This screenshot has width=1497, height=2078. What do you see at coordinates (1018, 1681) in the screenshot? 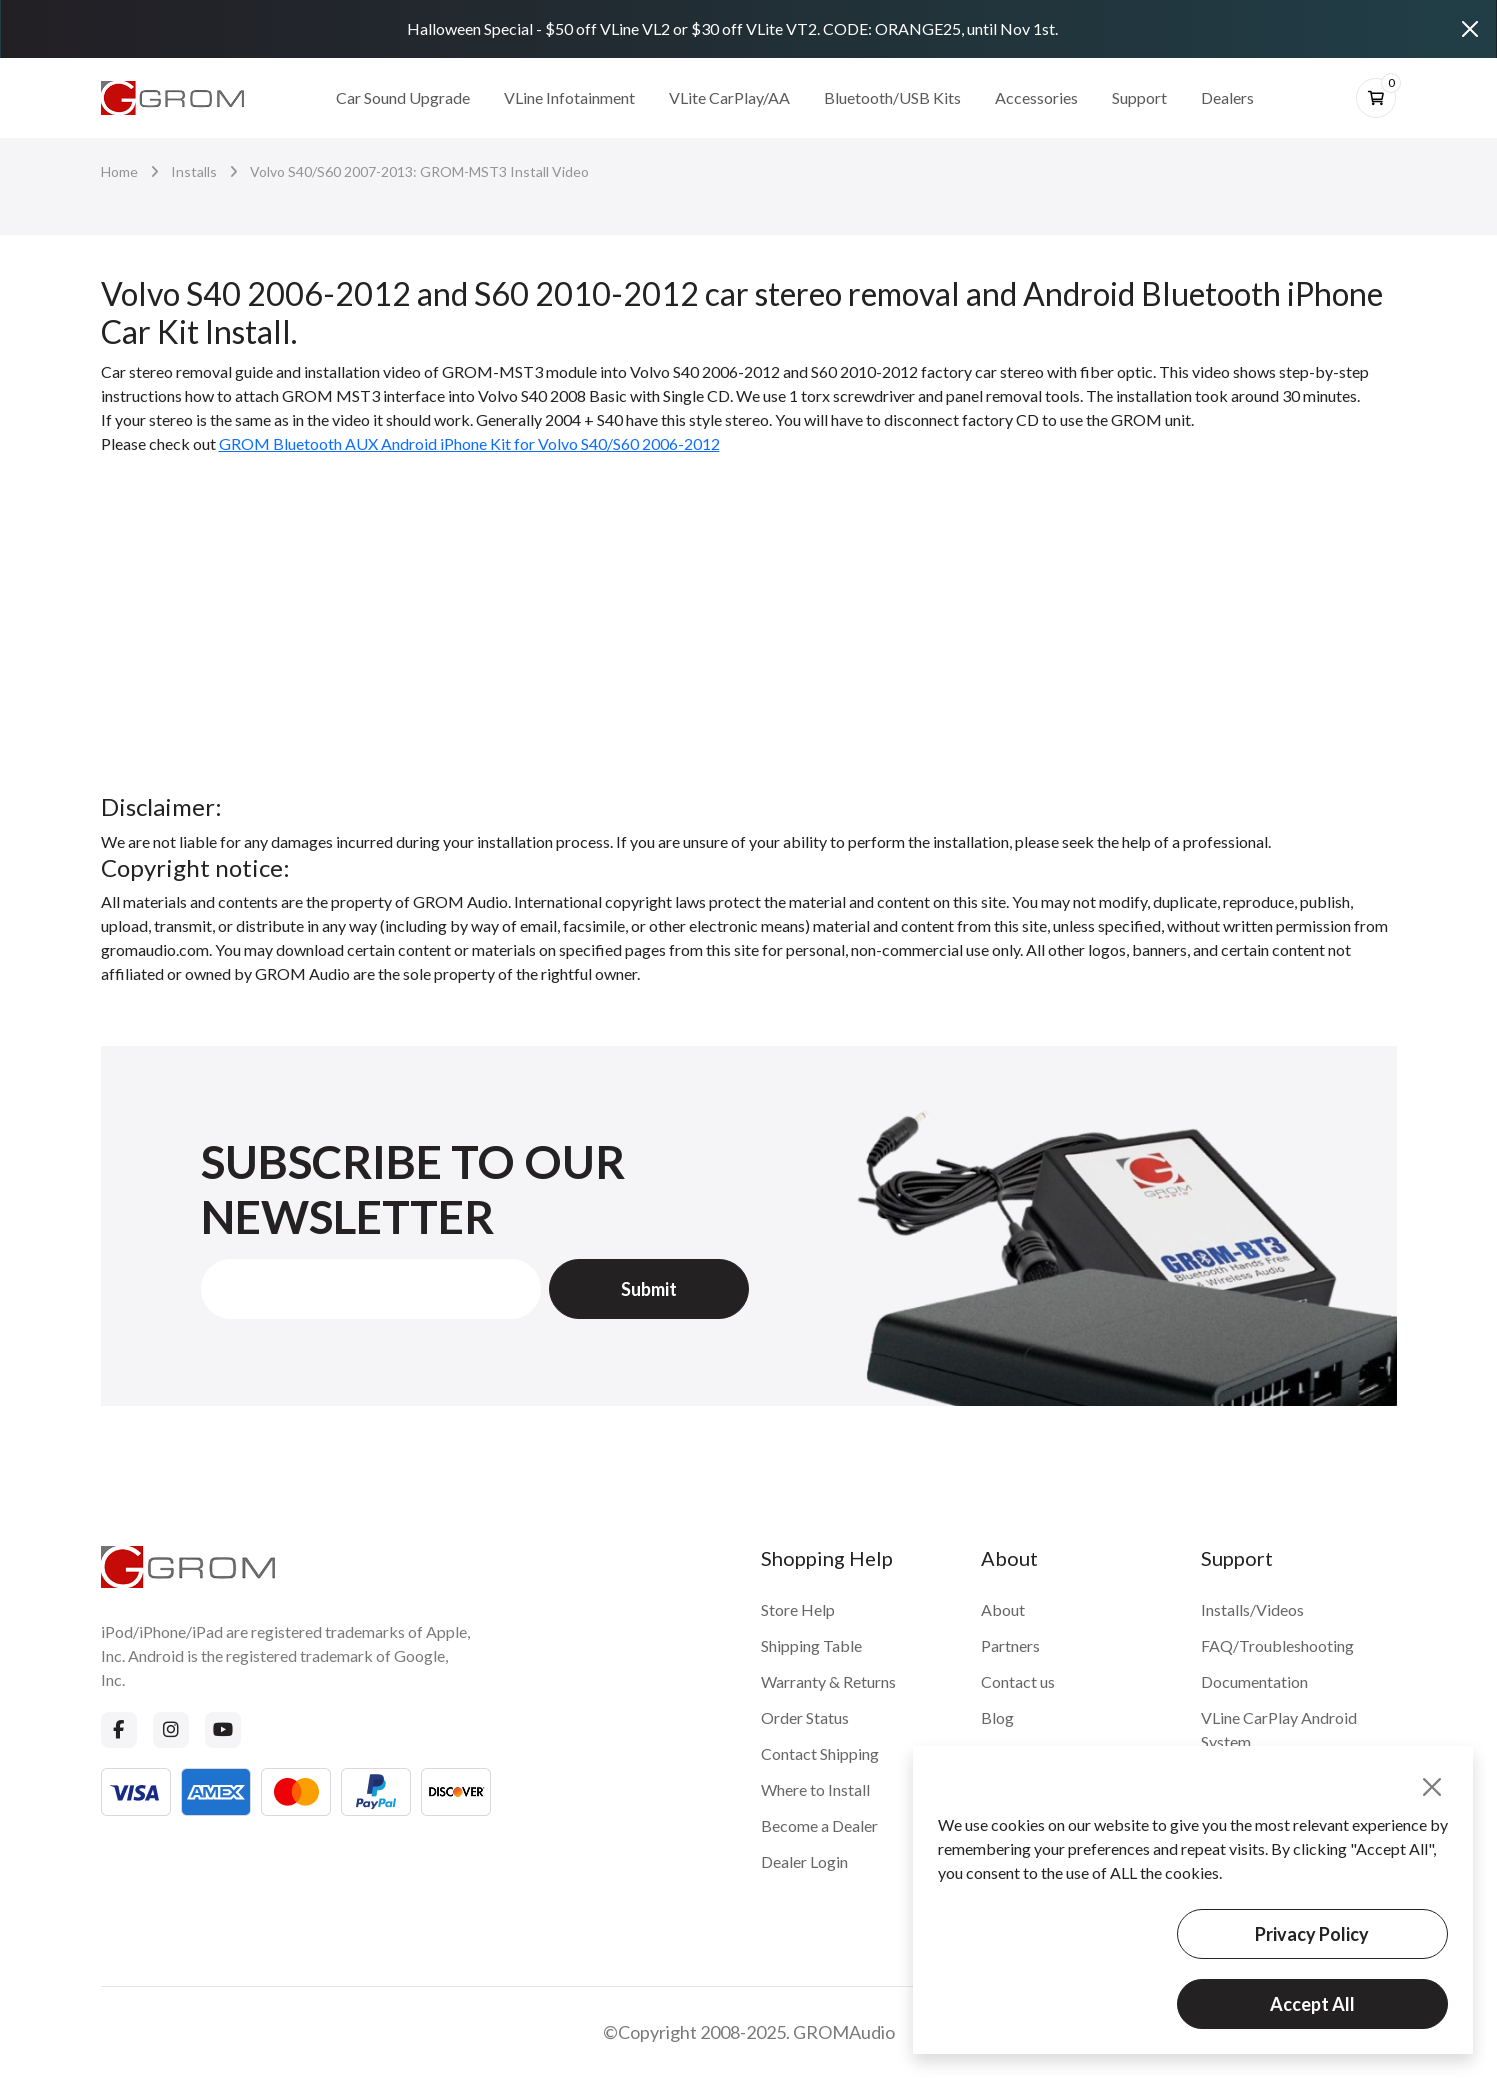
I see `Contact us` at bounding box center [1018, 1681].